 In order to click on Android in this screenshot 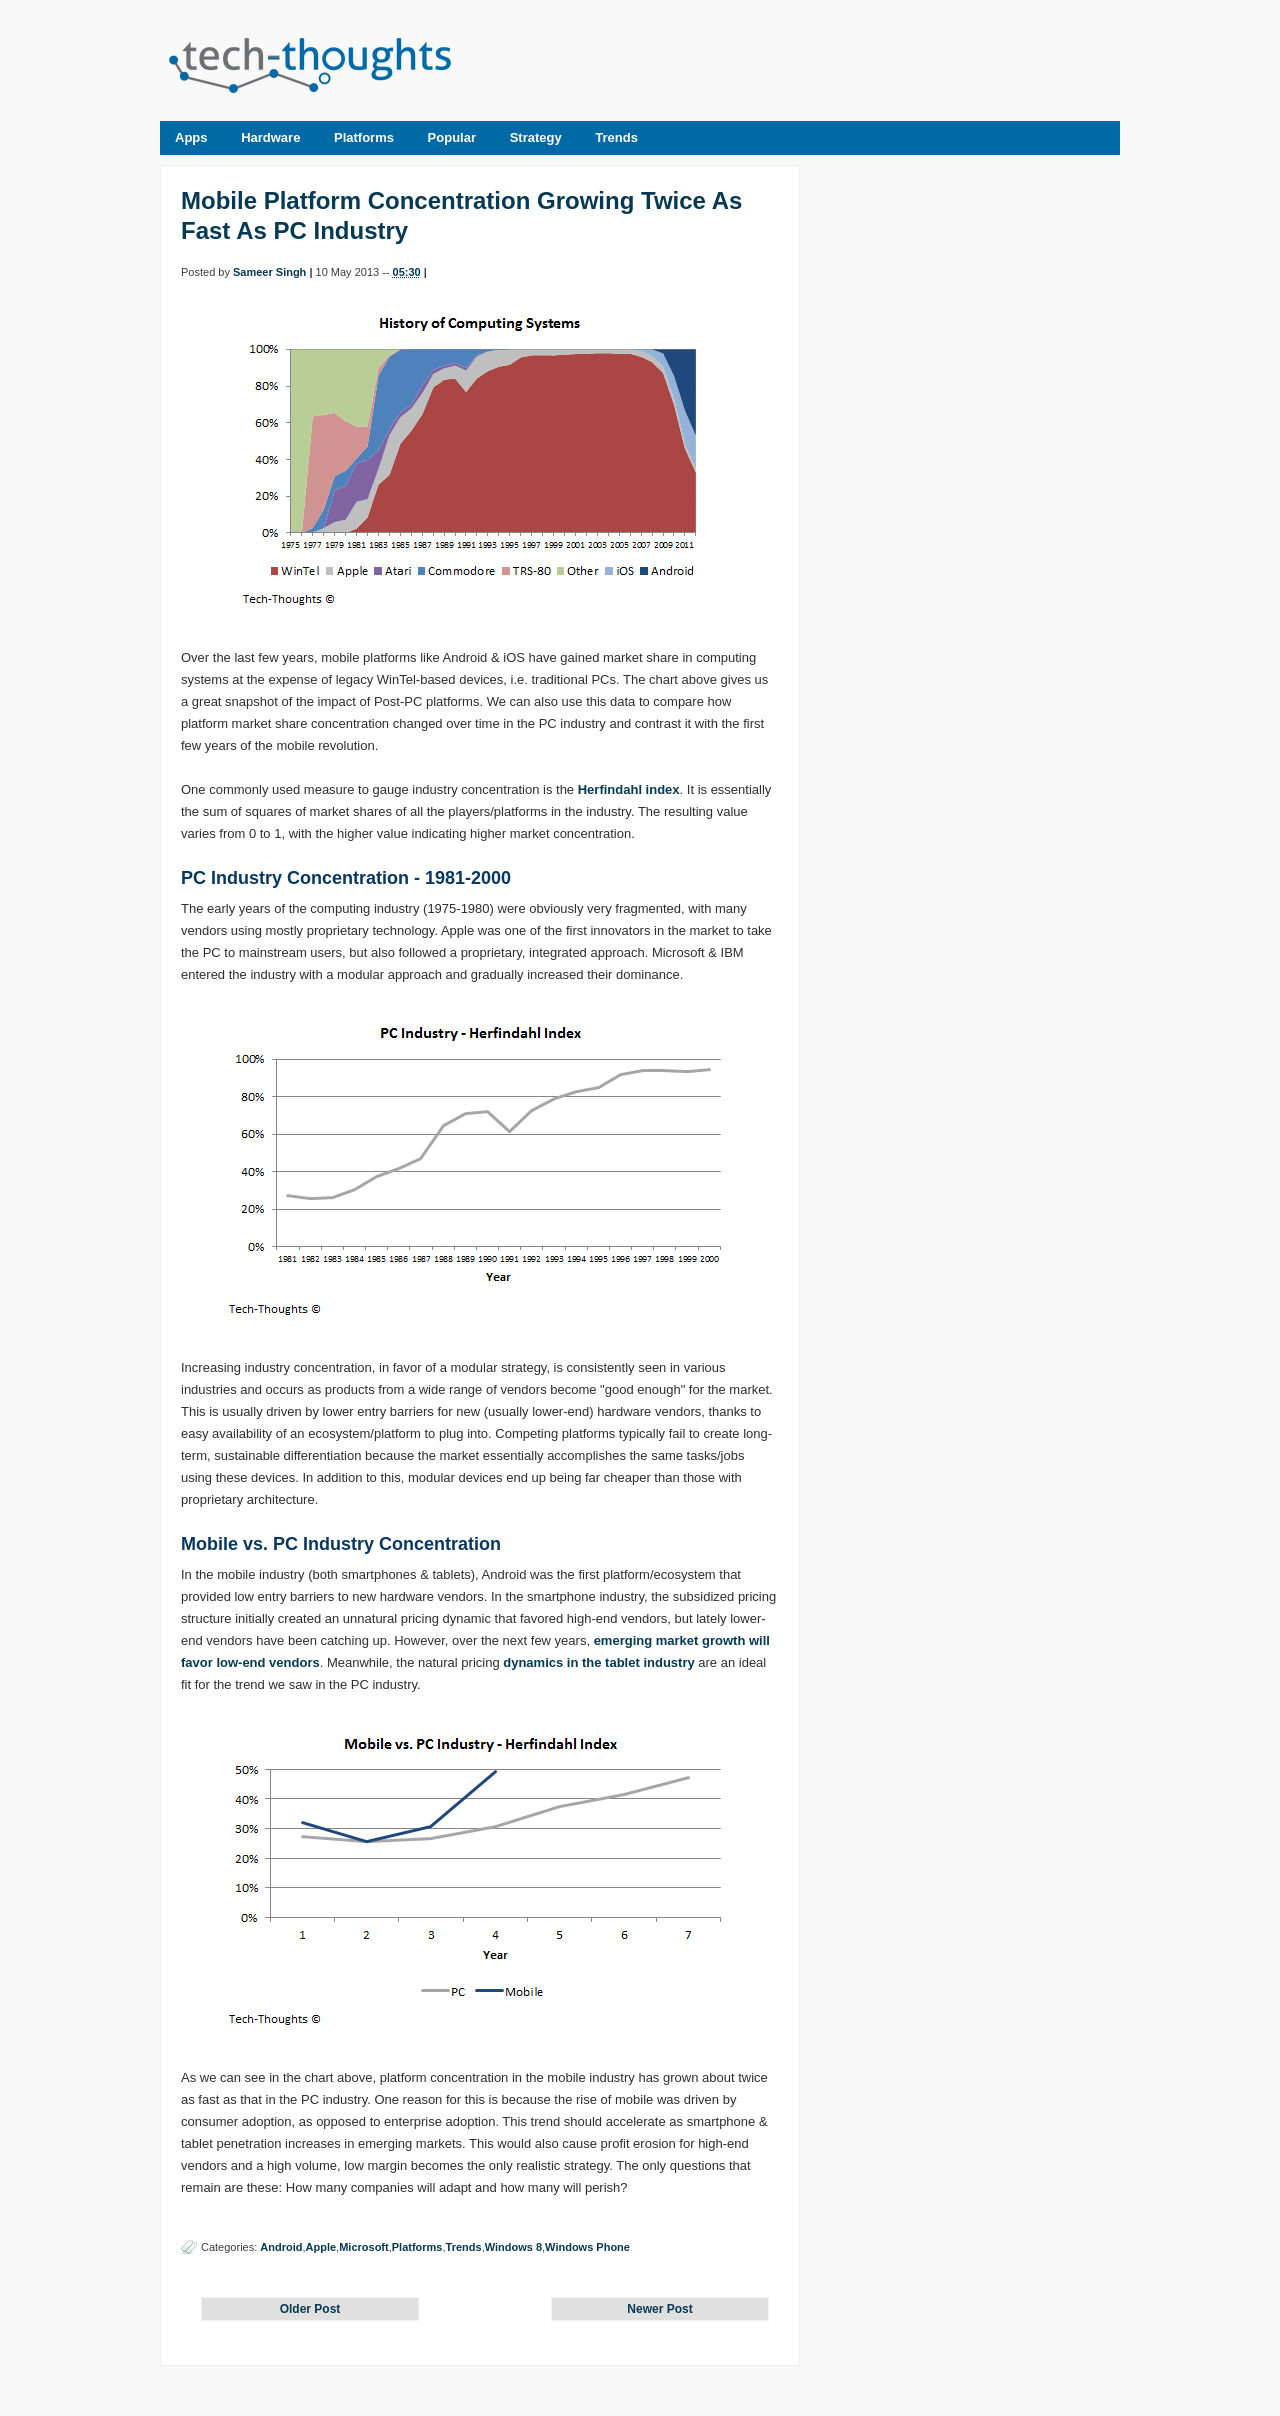, I will do `click(281, 2247)`.